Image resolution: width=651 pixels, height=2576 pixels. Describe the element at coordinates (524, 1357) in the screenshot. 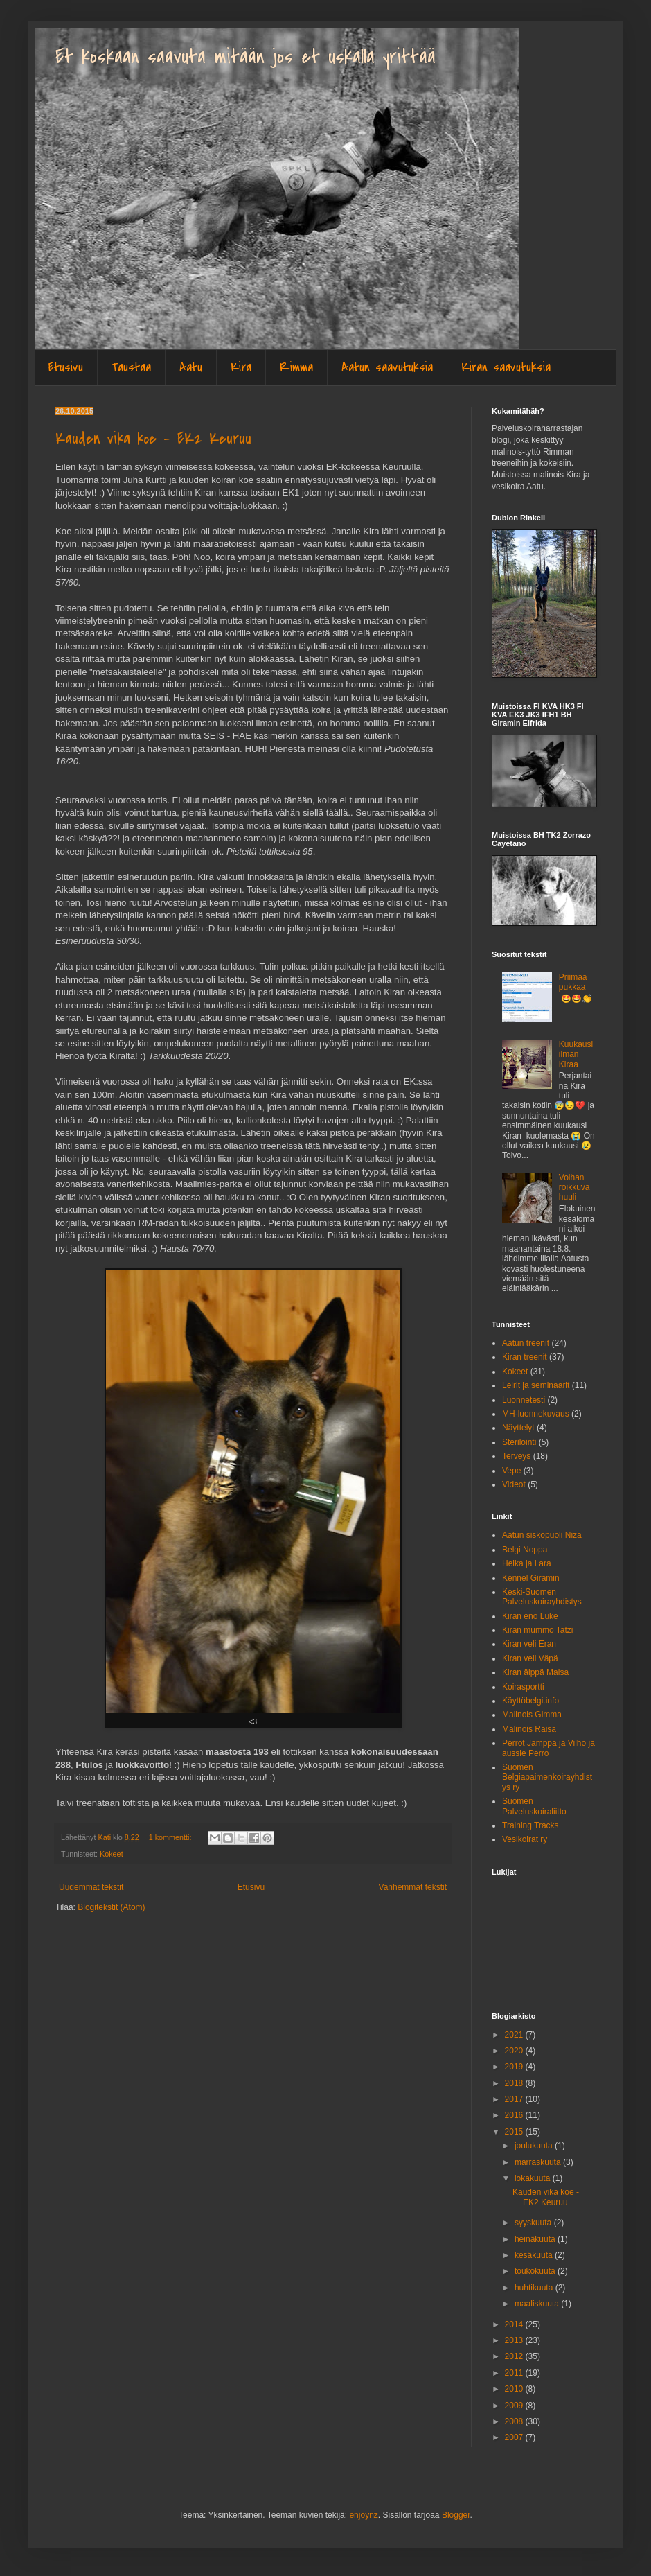

I see `Kiran treenit` at that location.